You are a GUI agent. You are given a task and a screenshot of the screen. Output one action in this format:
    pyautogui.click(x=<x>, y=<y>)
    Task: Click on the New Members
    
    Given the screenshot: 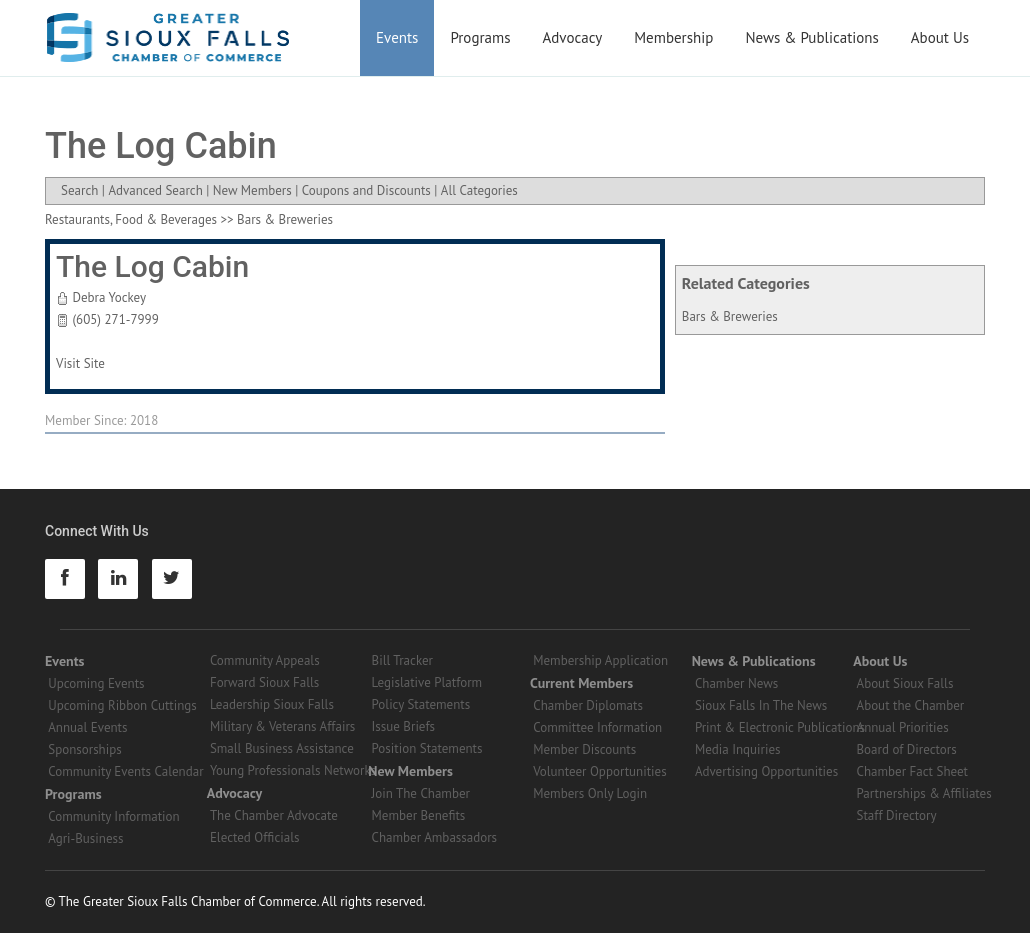 What is the action you would take?
    pyautogui.click(x=252, y=190)
    